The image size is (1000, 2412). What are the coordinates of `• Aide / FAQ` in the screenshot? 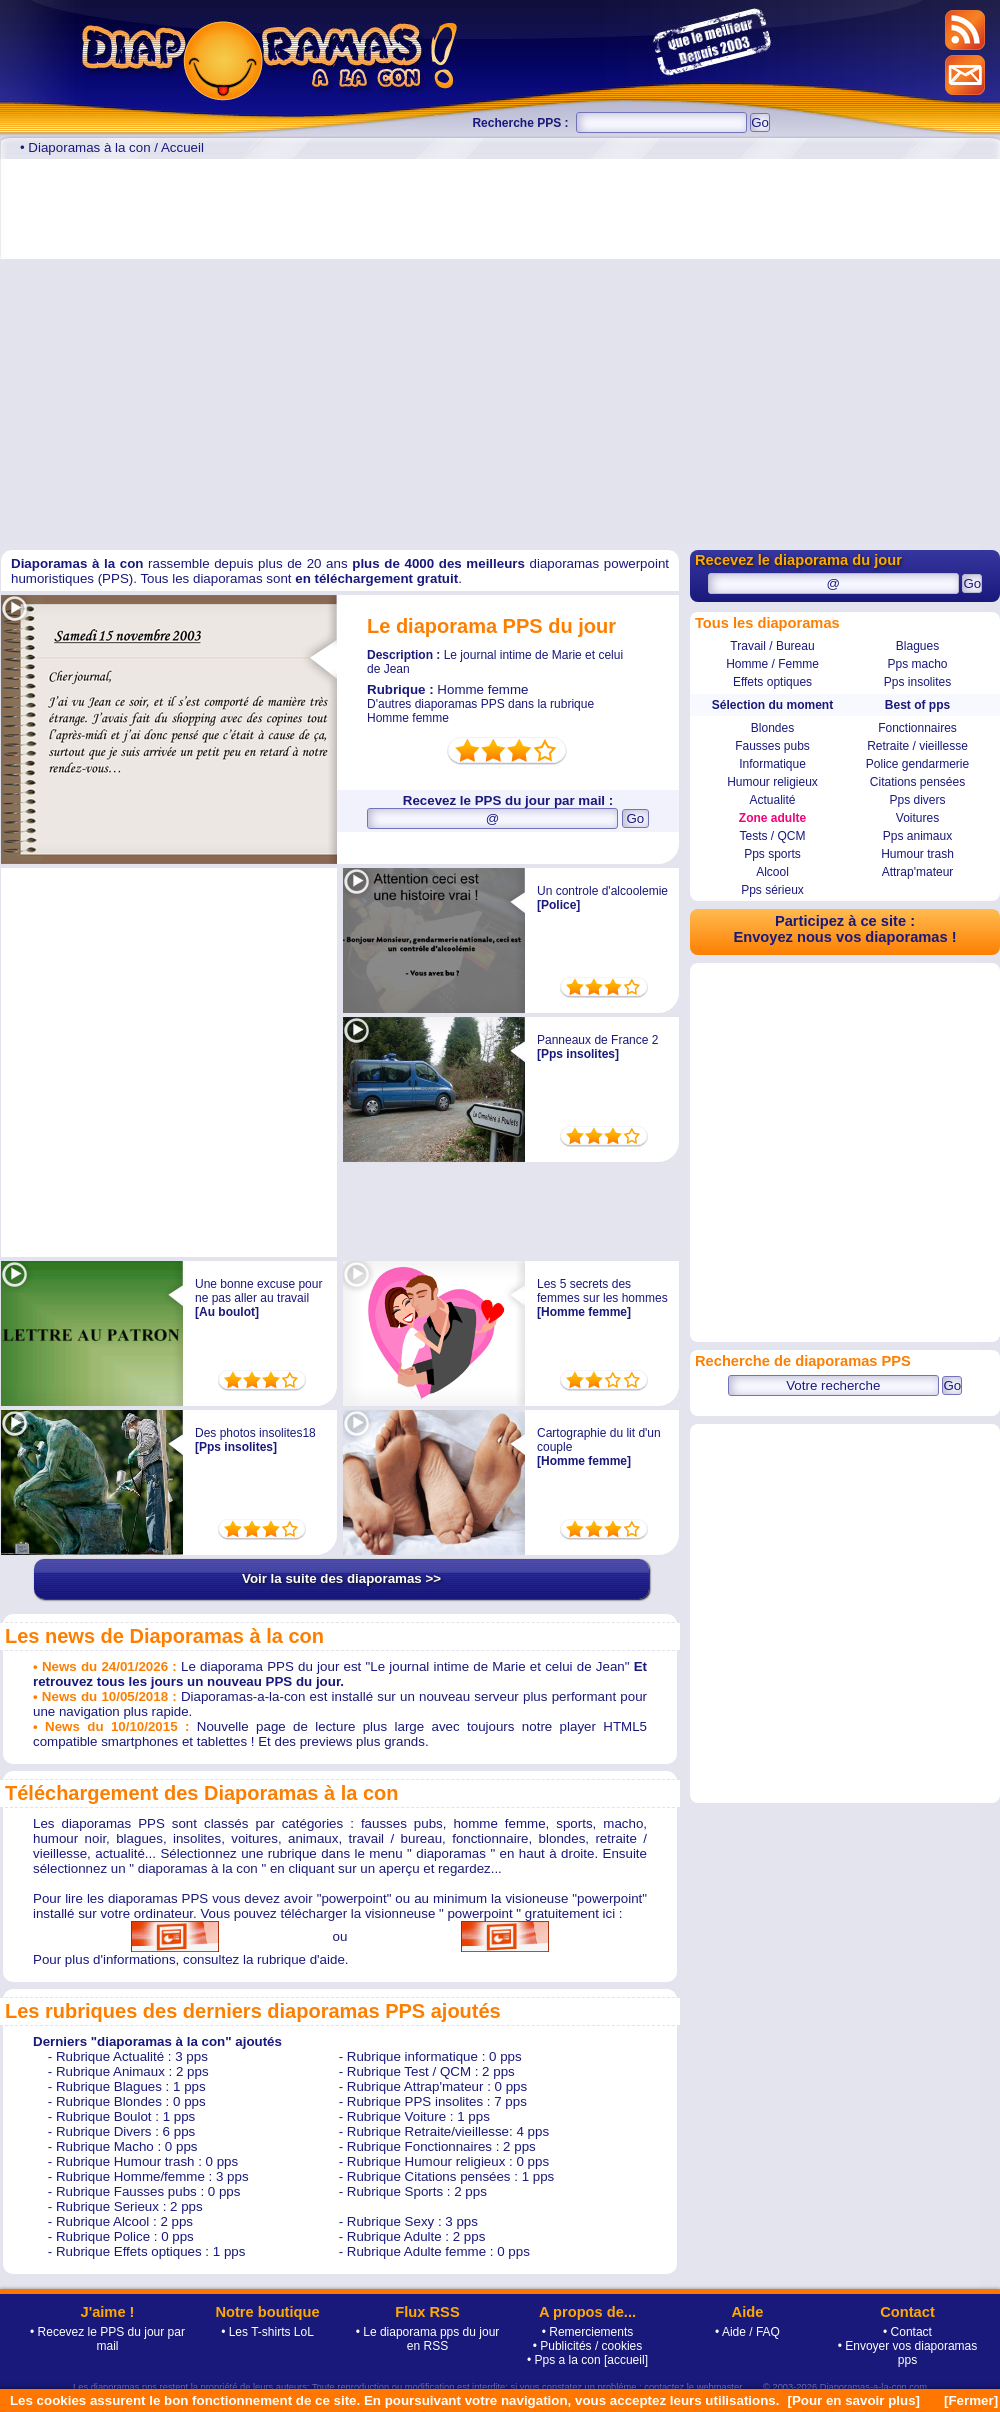 It's located at (747, 2332).